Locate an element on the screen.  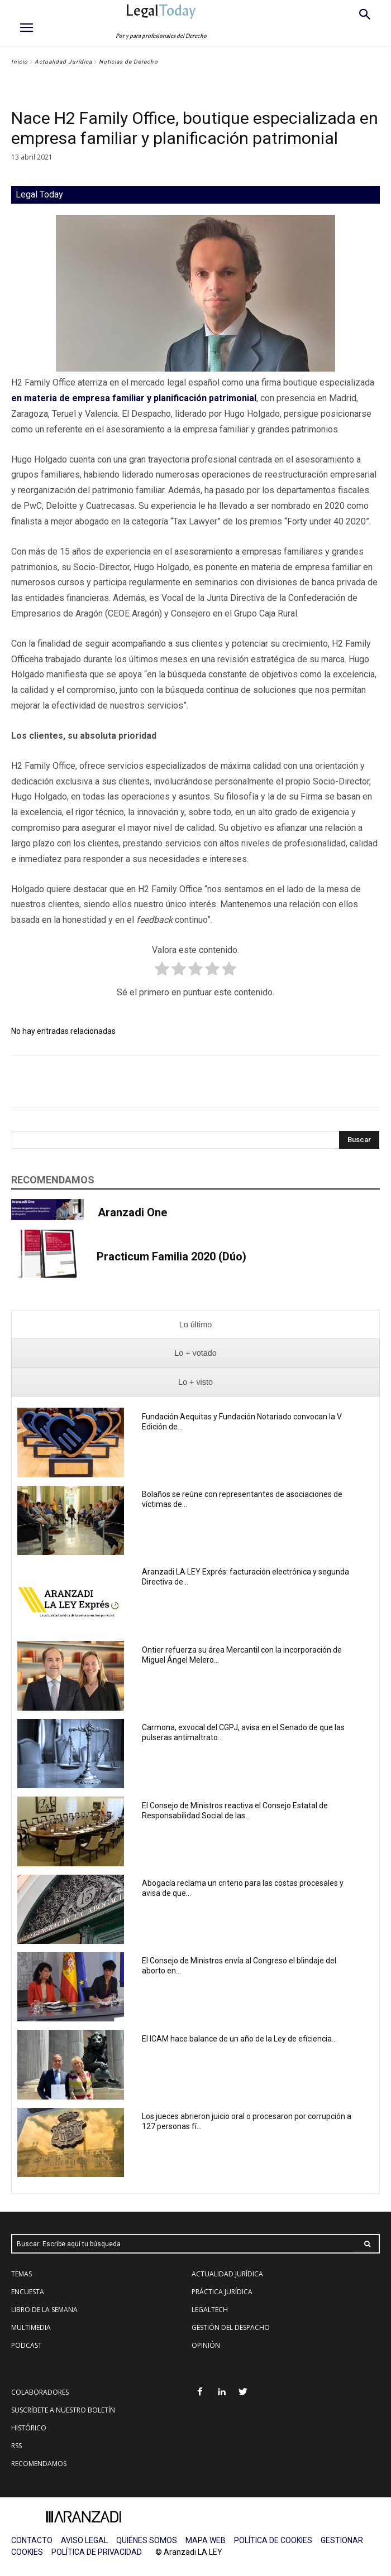
OPINIÓN is located at coordinates (206, 2345).